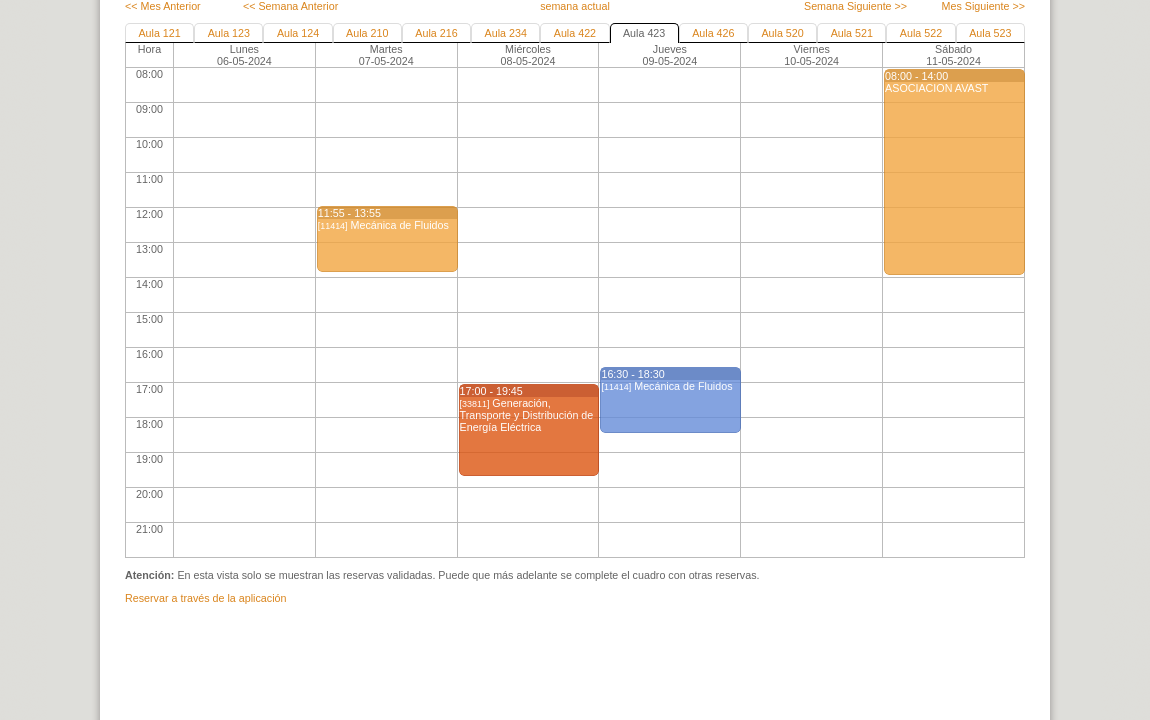  I want to click on Semana Siguiente >>, so click(855, 6).